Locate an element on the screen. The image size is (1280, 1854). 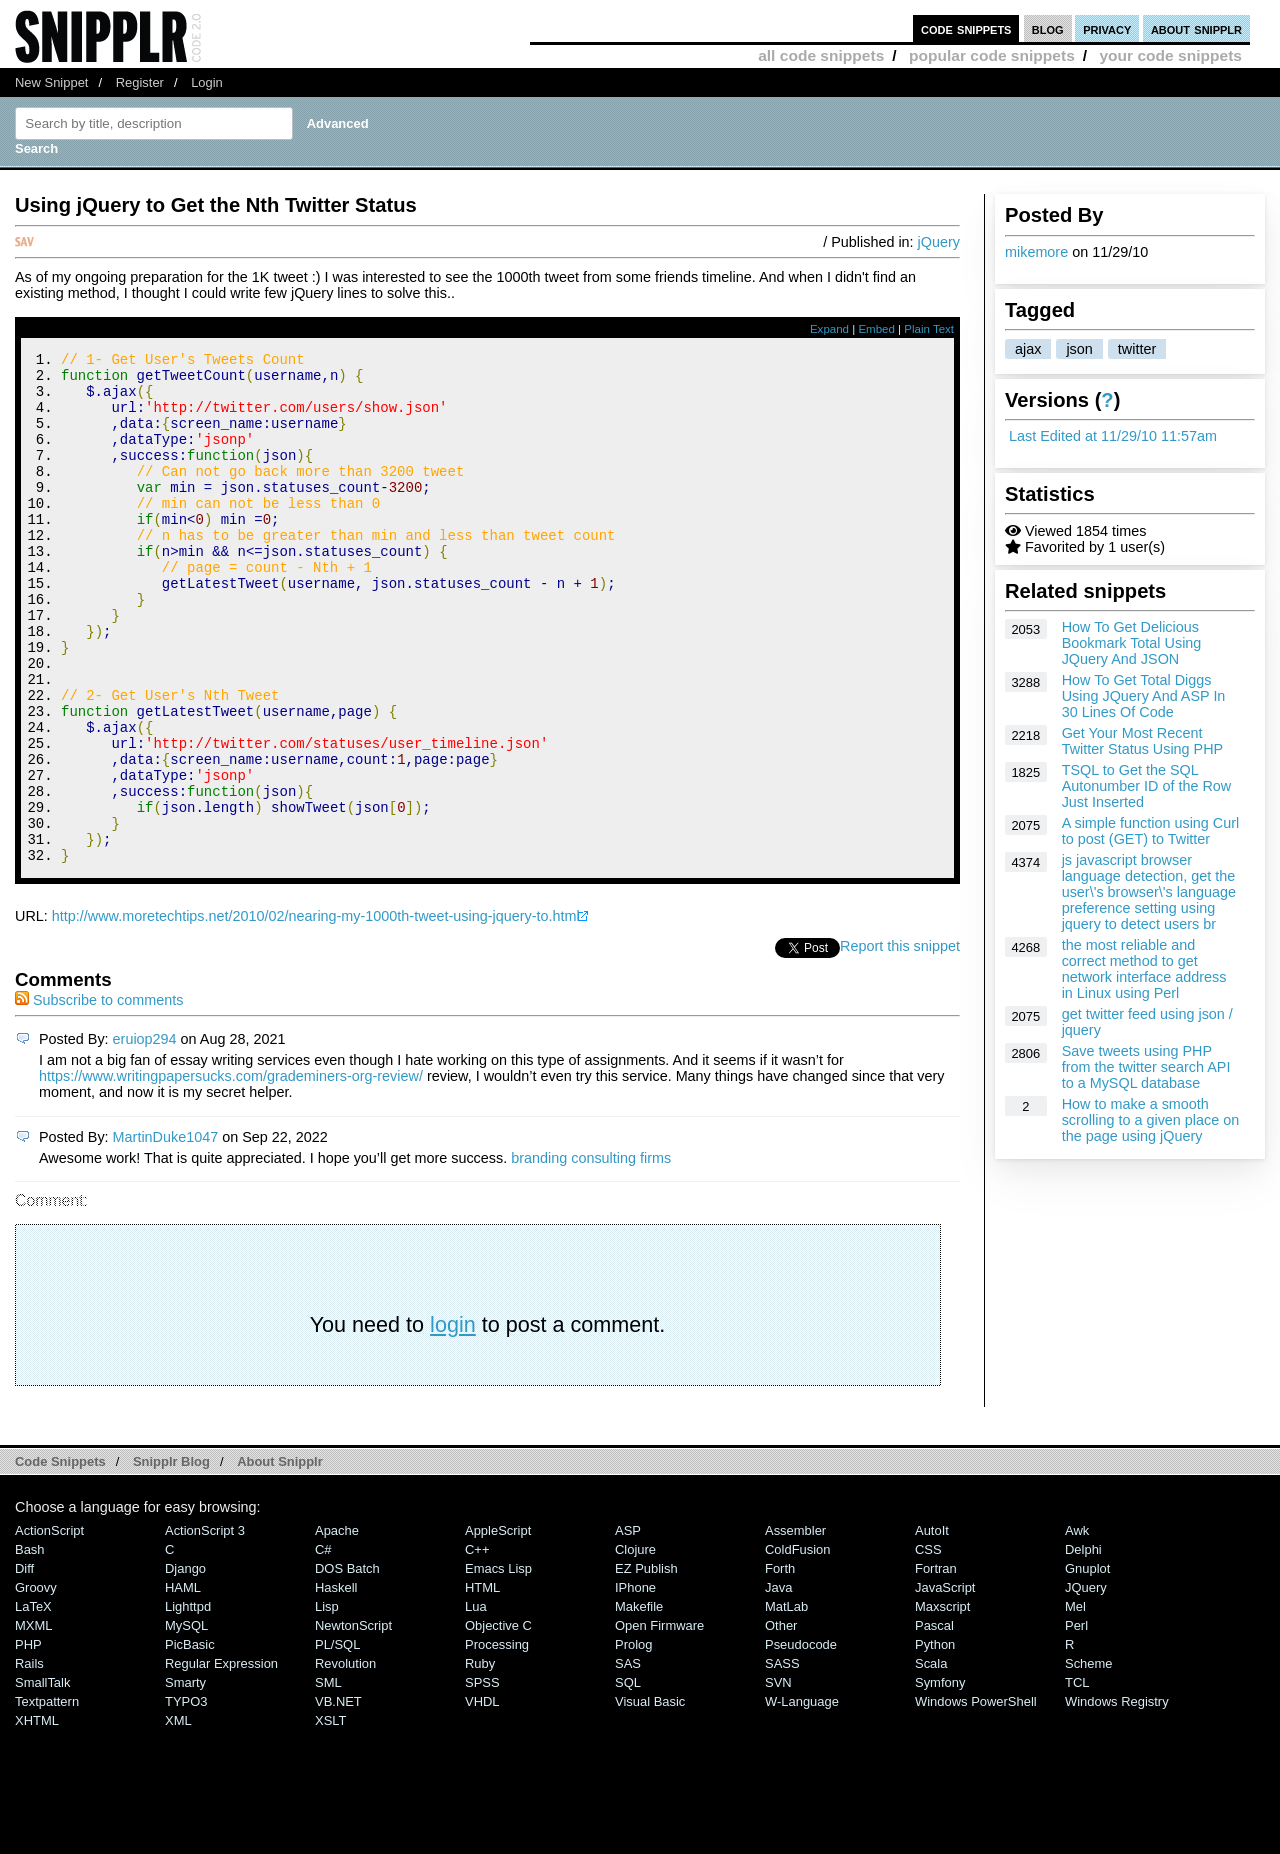
MXML is located at coordinates (33, 1721).